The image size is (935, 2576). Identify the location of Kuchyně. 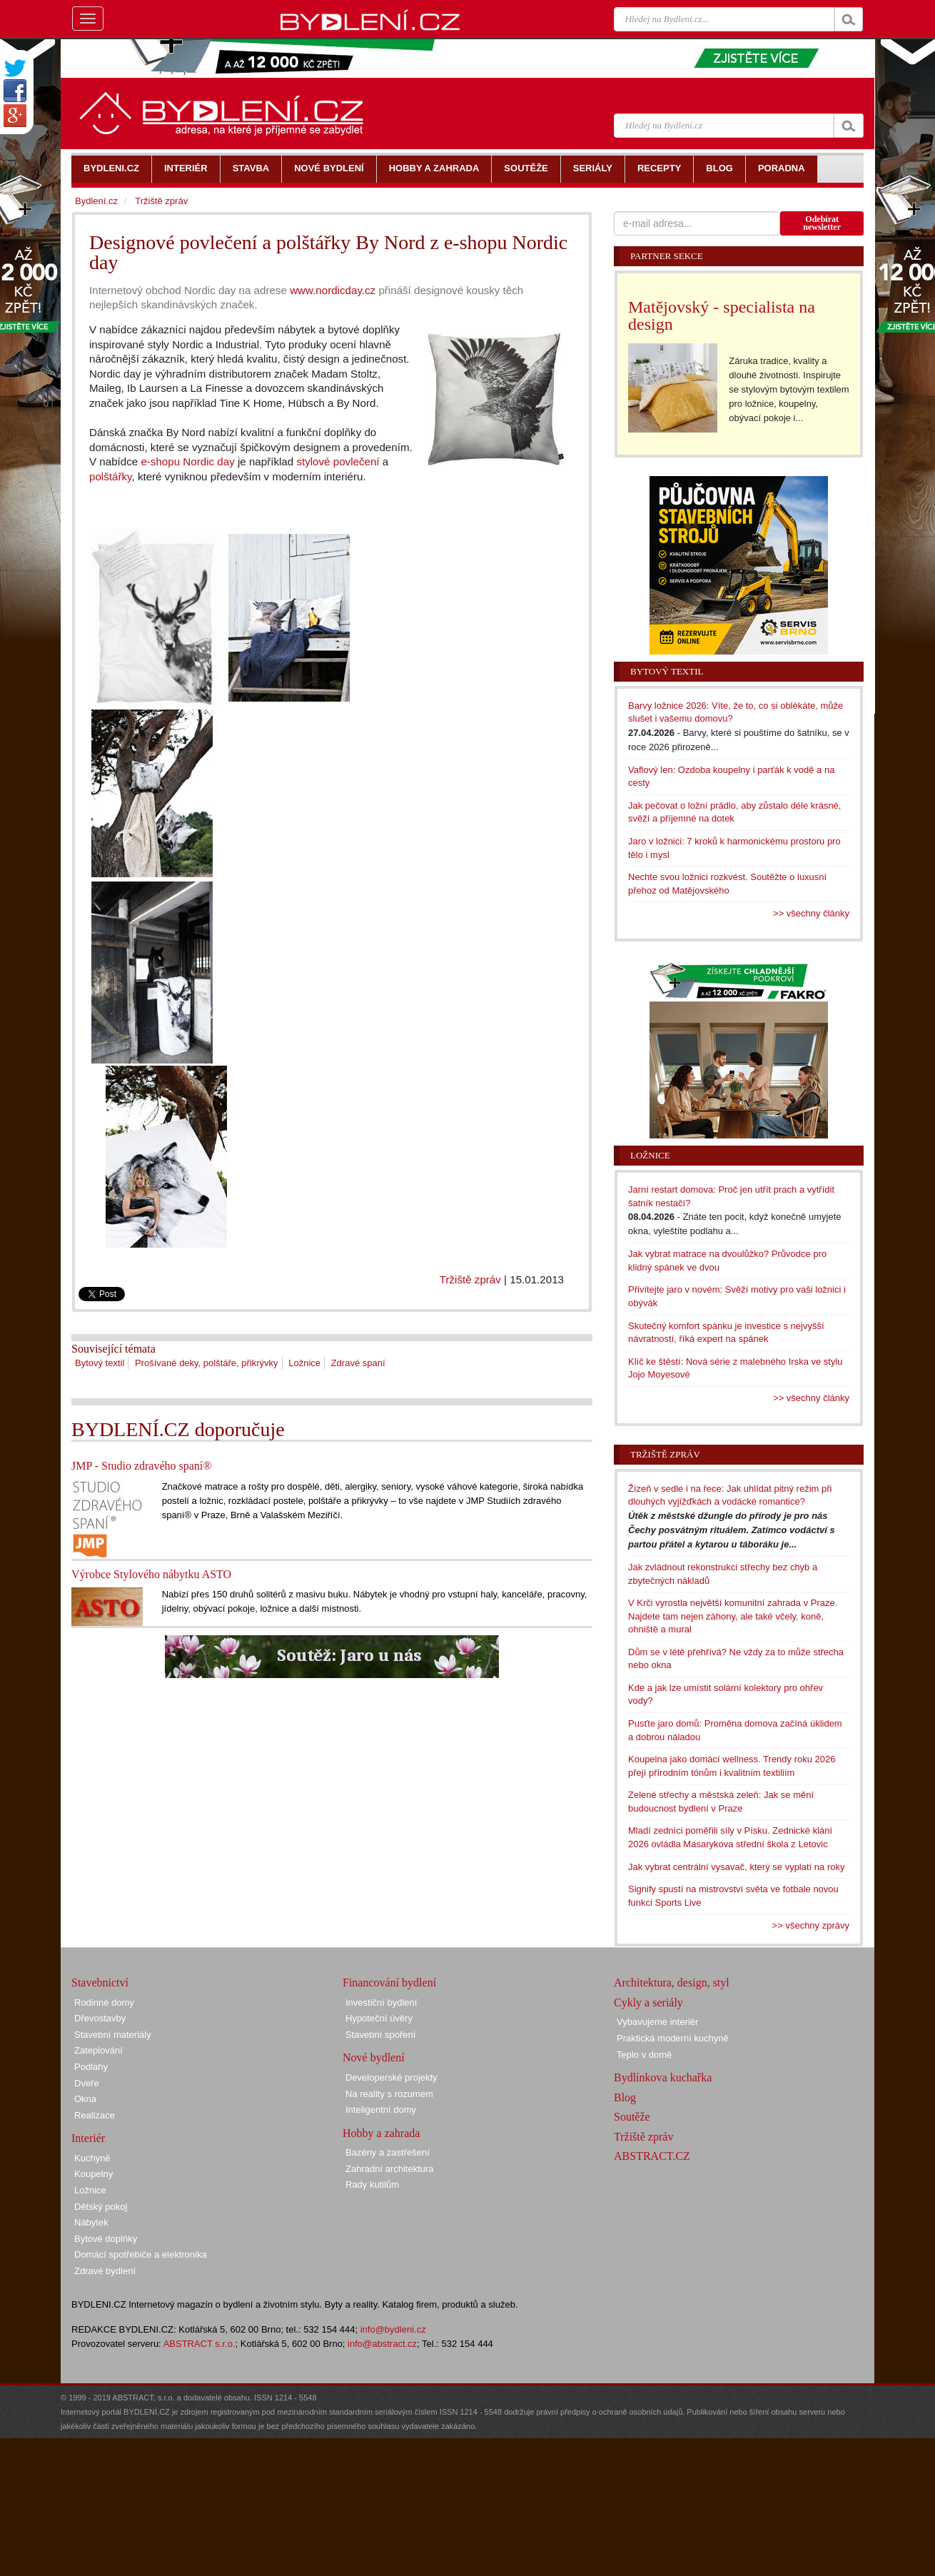
(92, 2158).